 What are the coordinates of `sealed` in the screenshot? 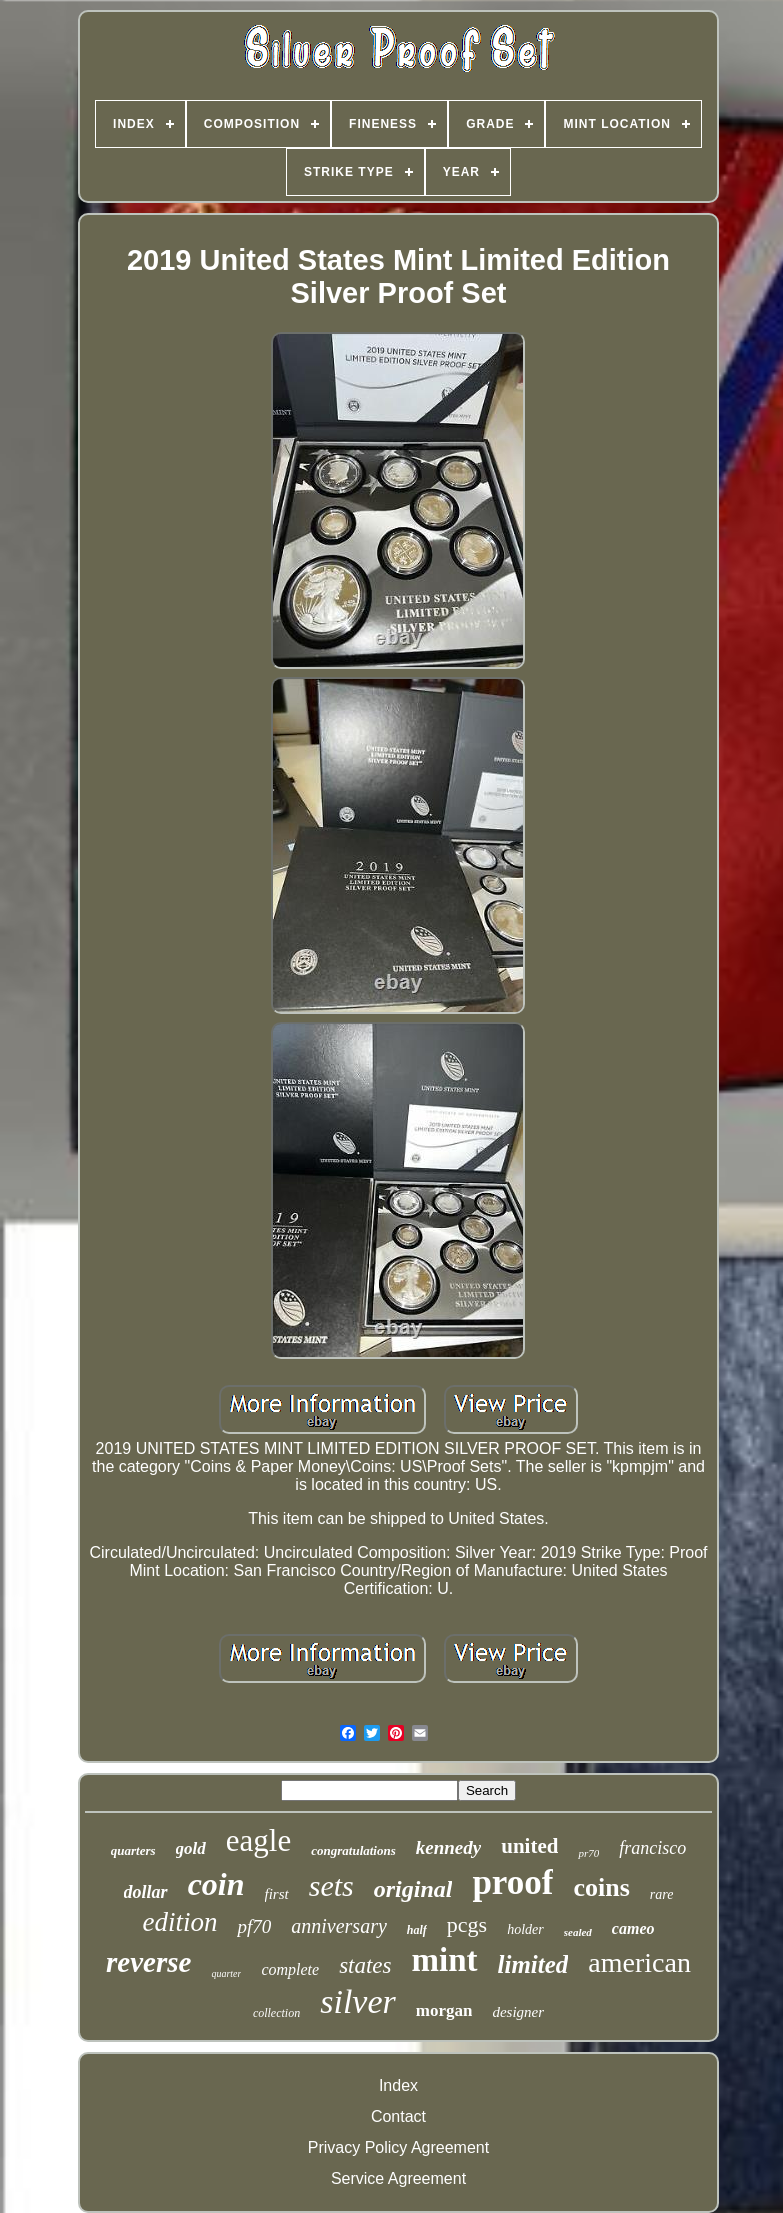 It's located at (578, 1932).